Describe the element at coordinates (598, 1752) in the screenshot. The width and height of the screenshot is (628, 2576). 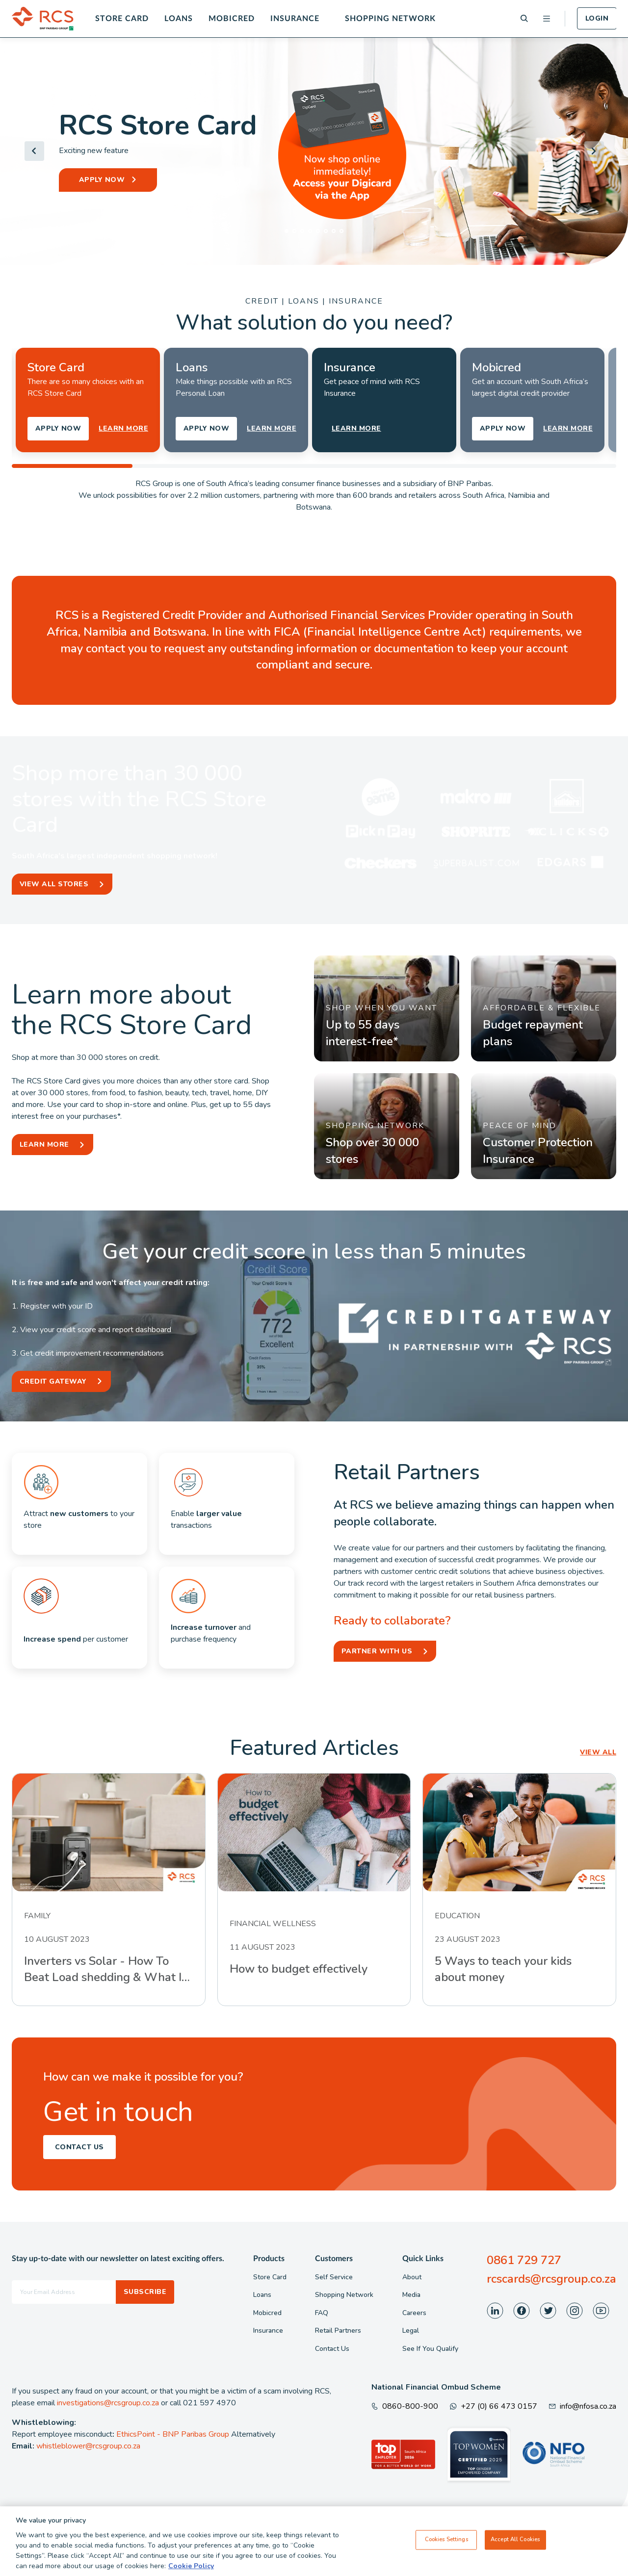
I see `VIEW ALL` at that location.